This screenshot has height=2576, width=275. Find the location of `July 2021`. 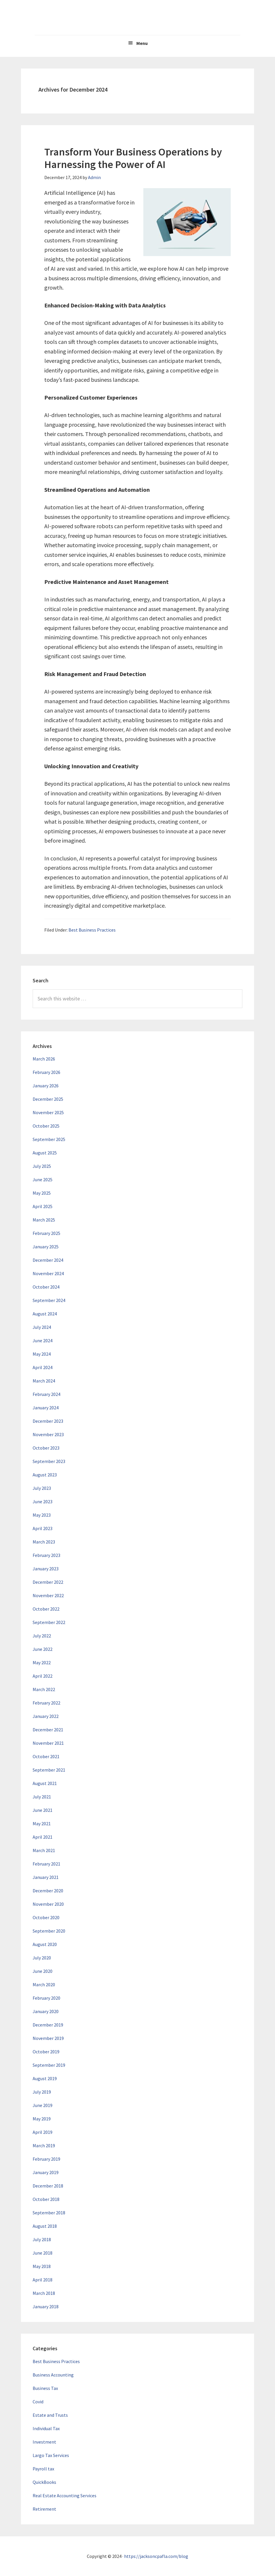

July 2021 is located at coordinates (42, 1797).